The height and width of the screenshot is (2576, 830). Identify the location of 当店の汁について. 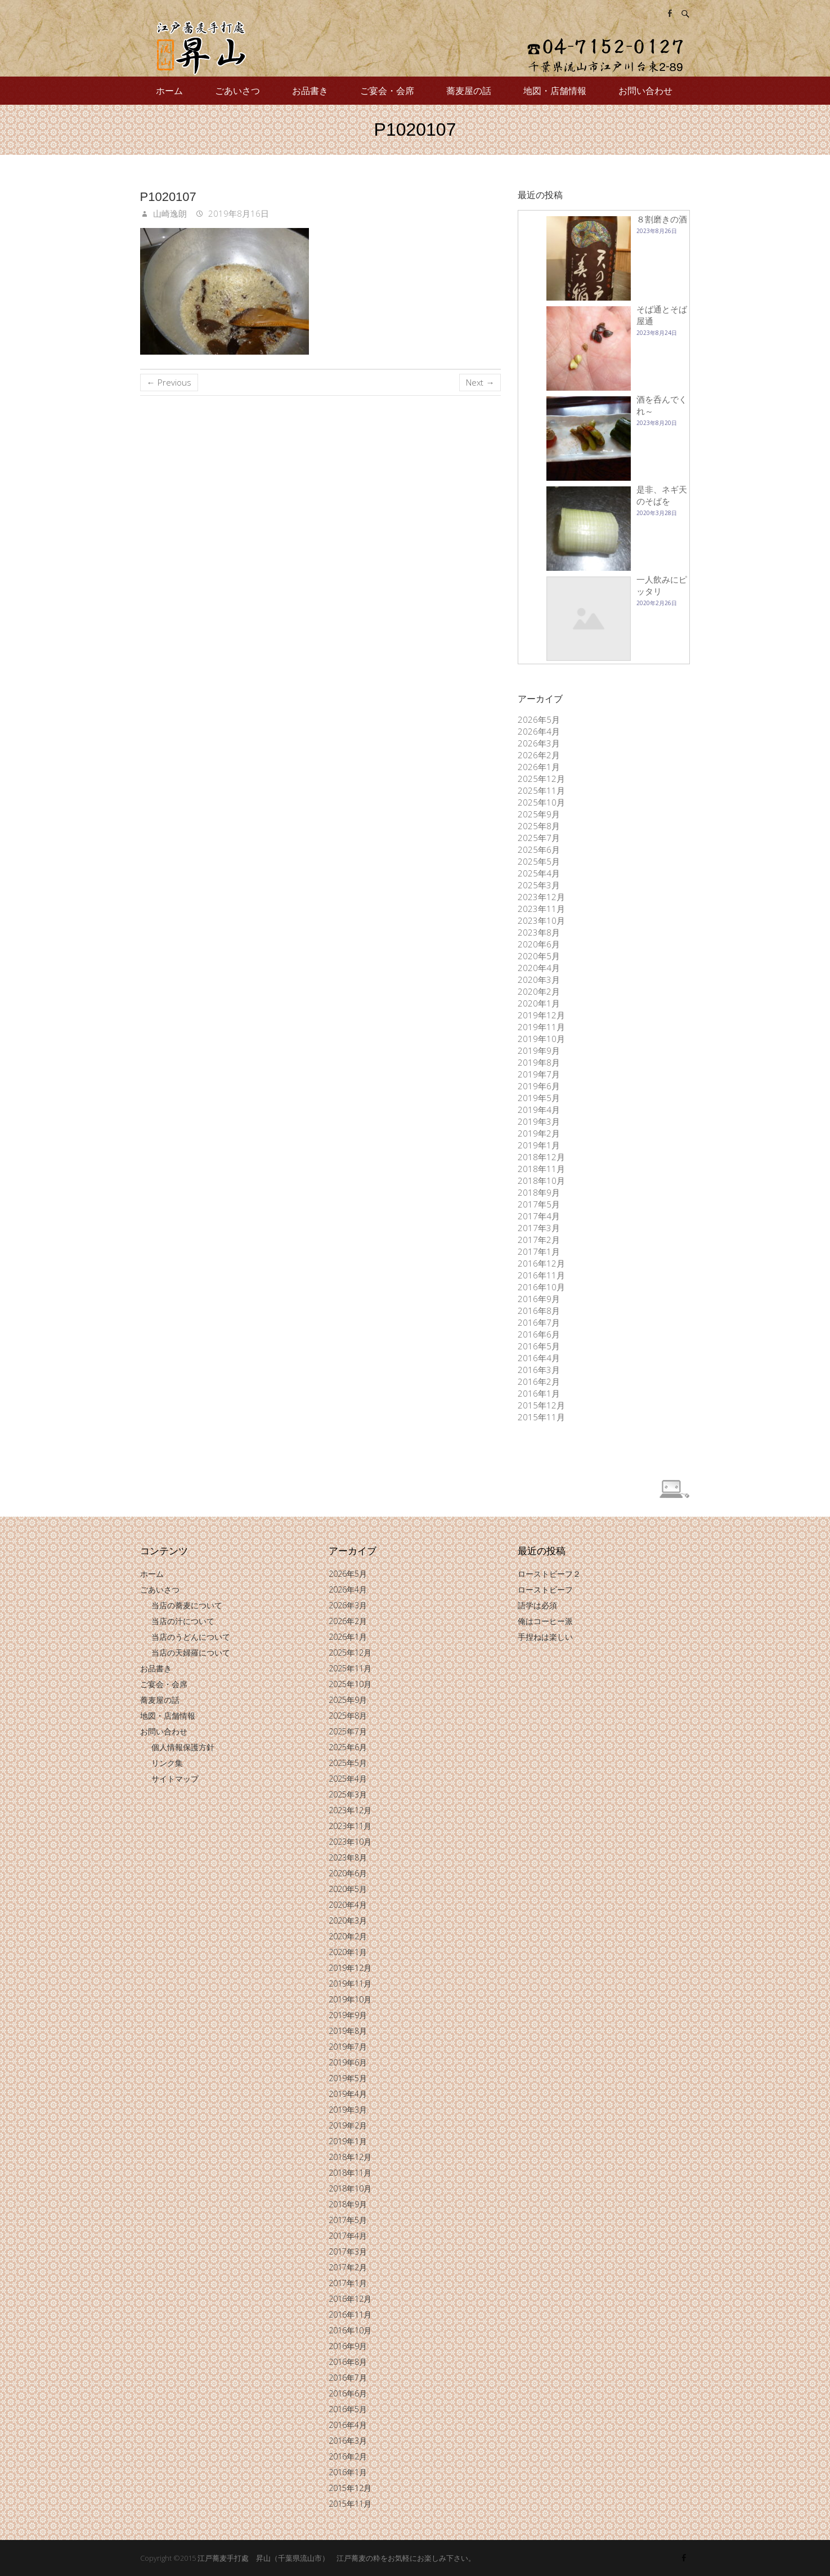
(182, 1621).